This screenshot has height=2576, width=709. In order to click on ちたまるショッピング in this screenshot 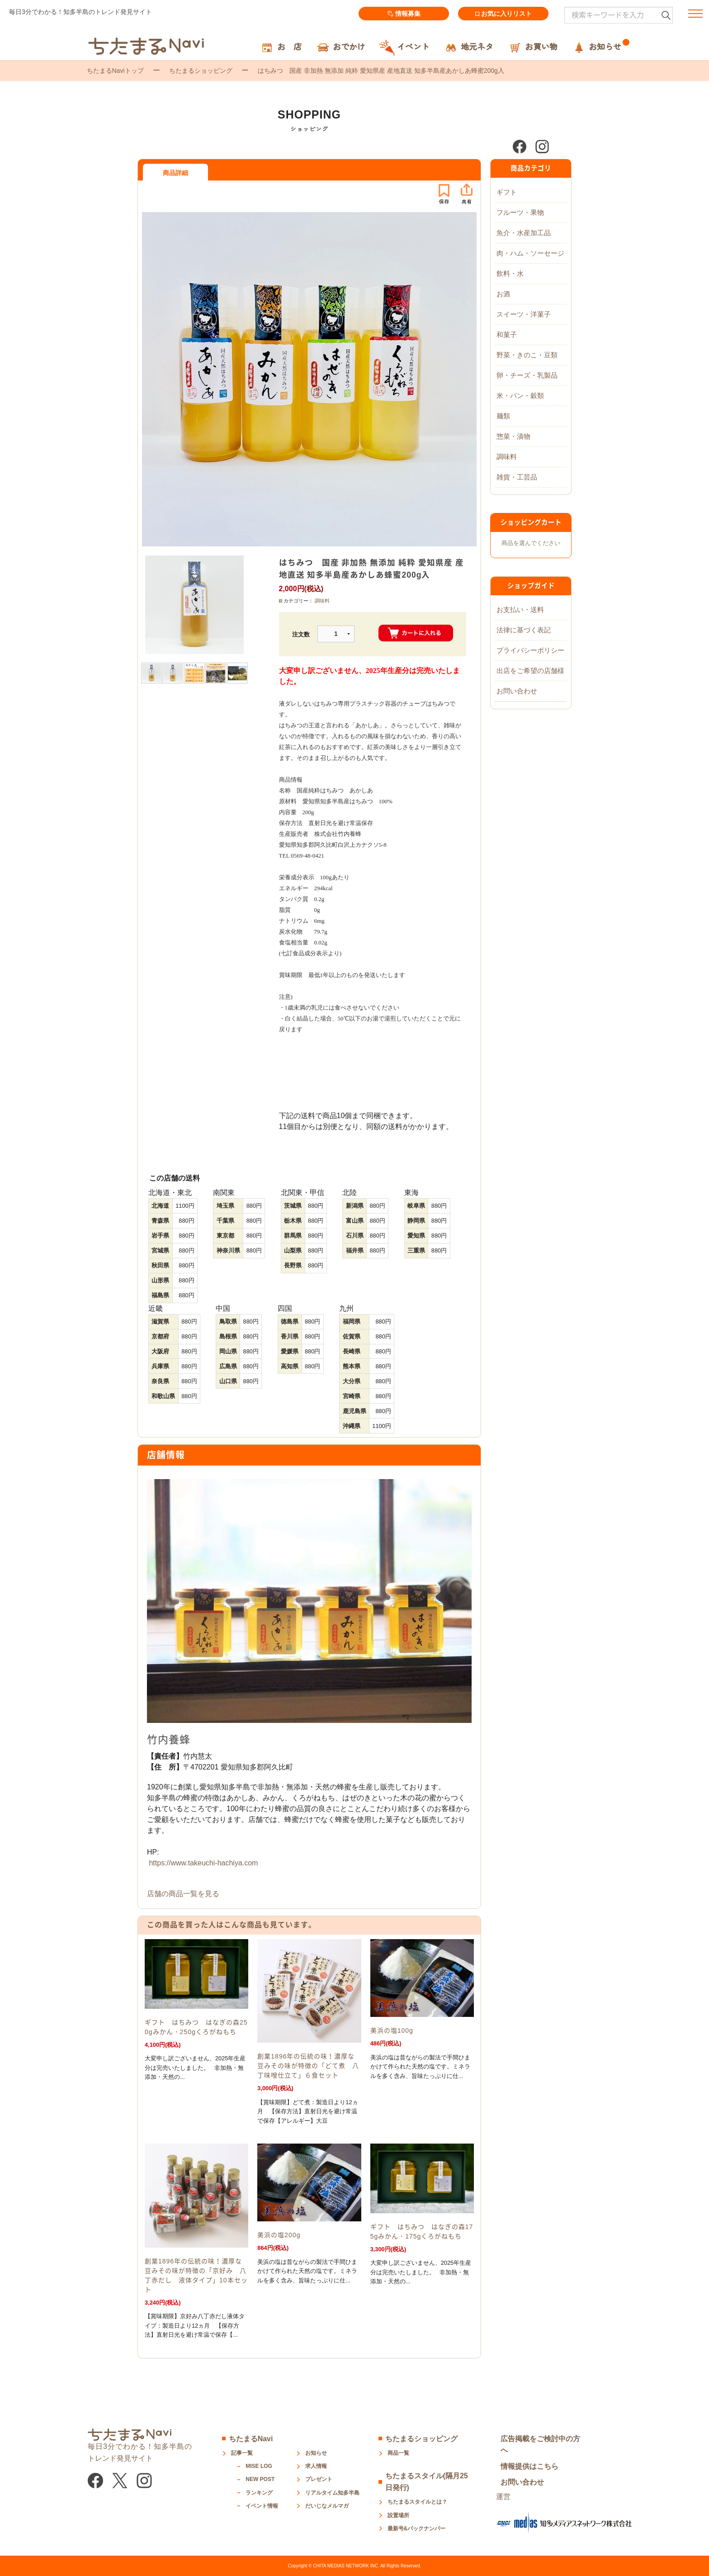, I will do `click(200, 70)`.